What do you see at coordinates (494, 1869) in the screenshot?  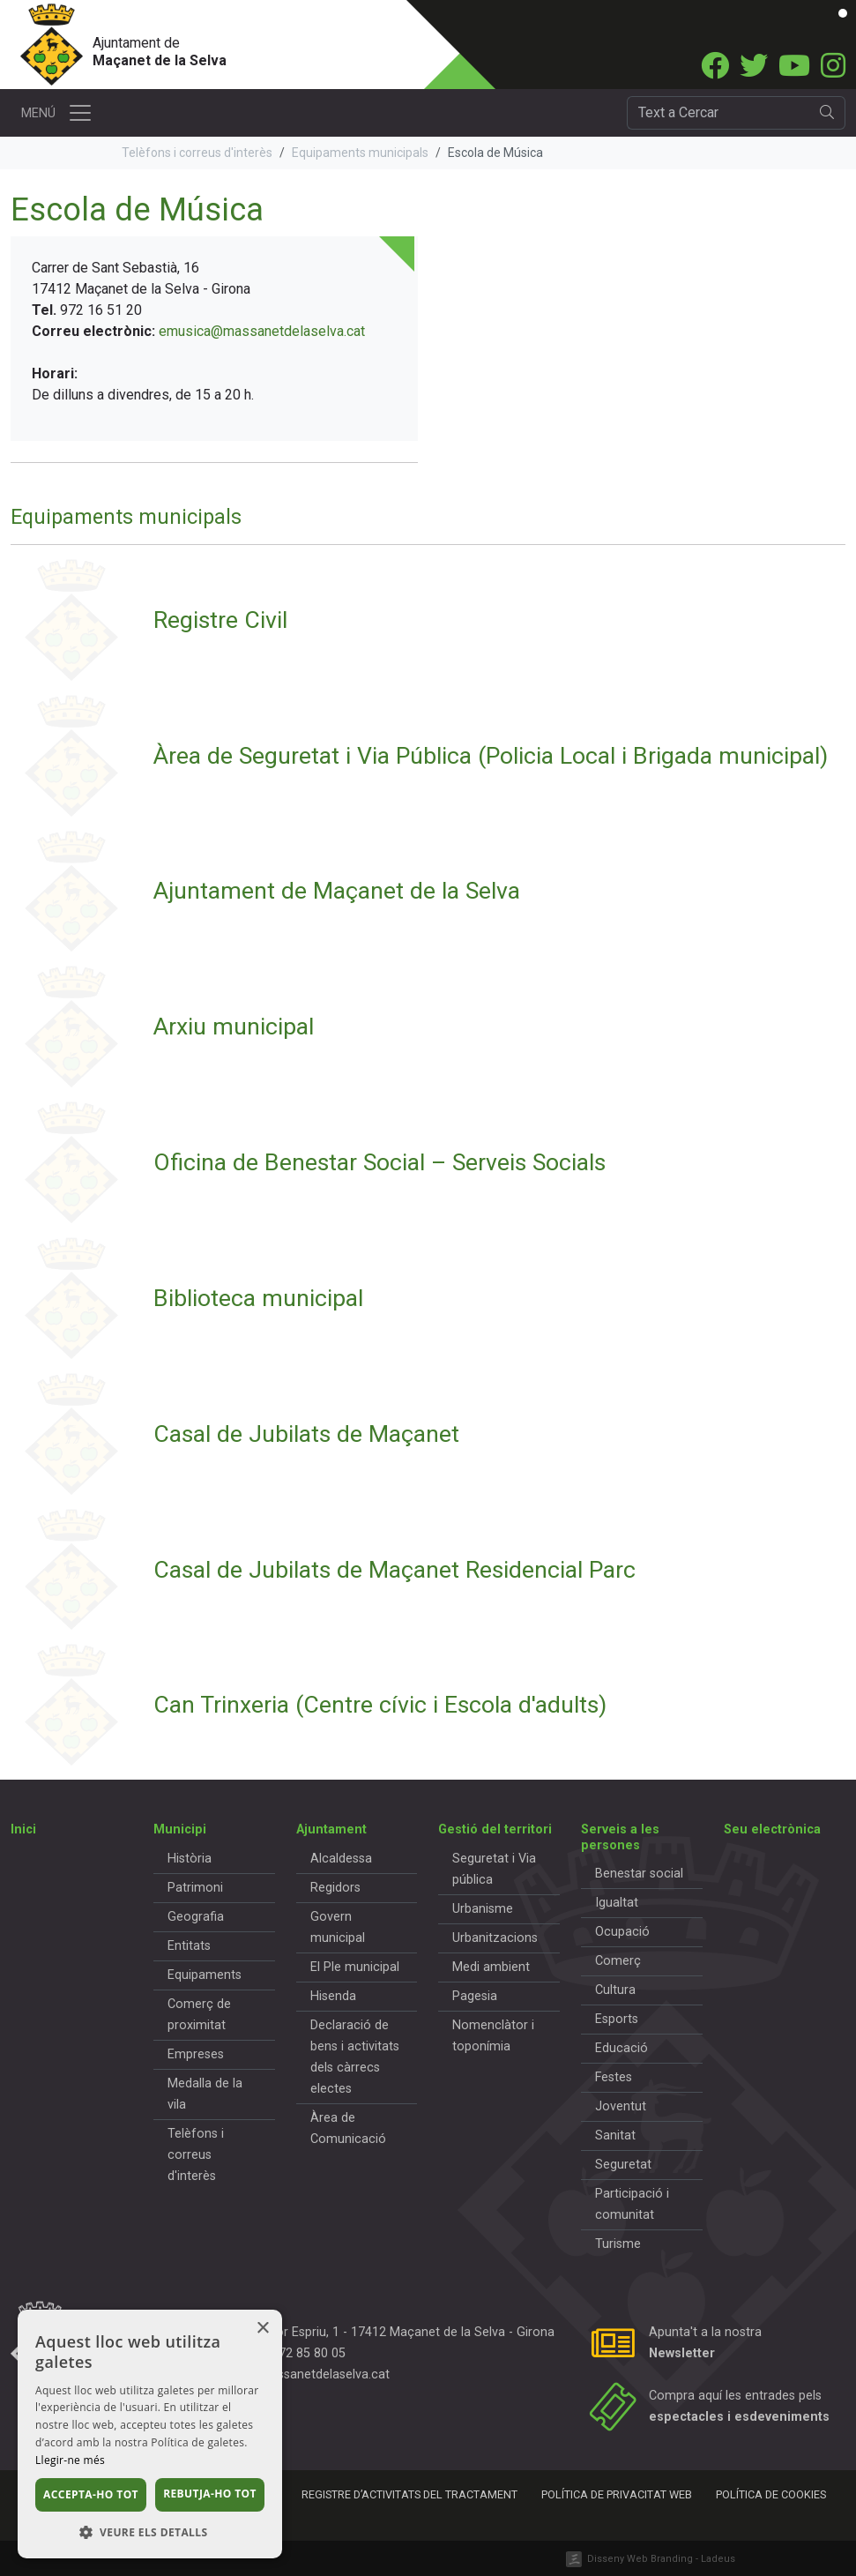 I see `Seguretat i Via pública [button]` at bounding box center [494, 1869].